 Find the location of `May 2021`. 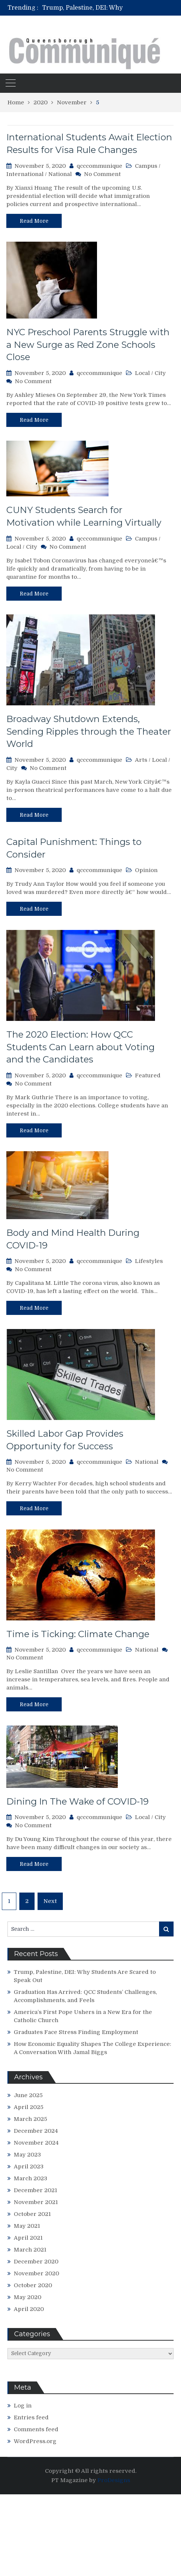

May 2021 is located at coordinates (27, 2226).